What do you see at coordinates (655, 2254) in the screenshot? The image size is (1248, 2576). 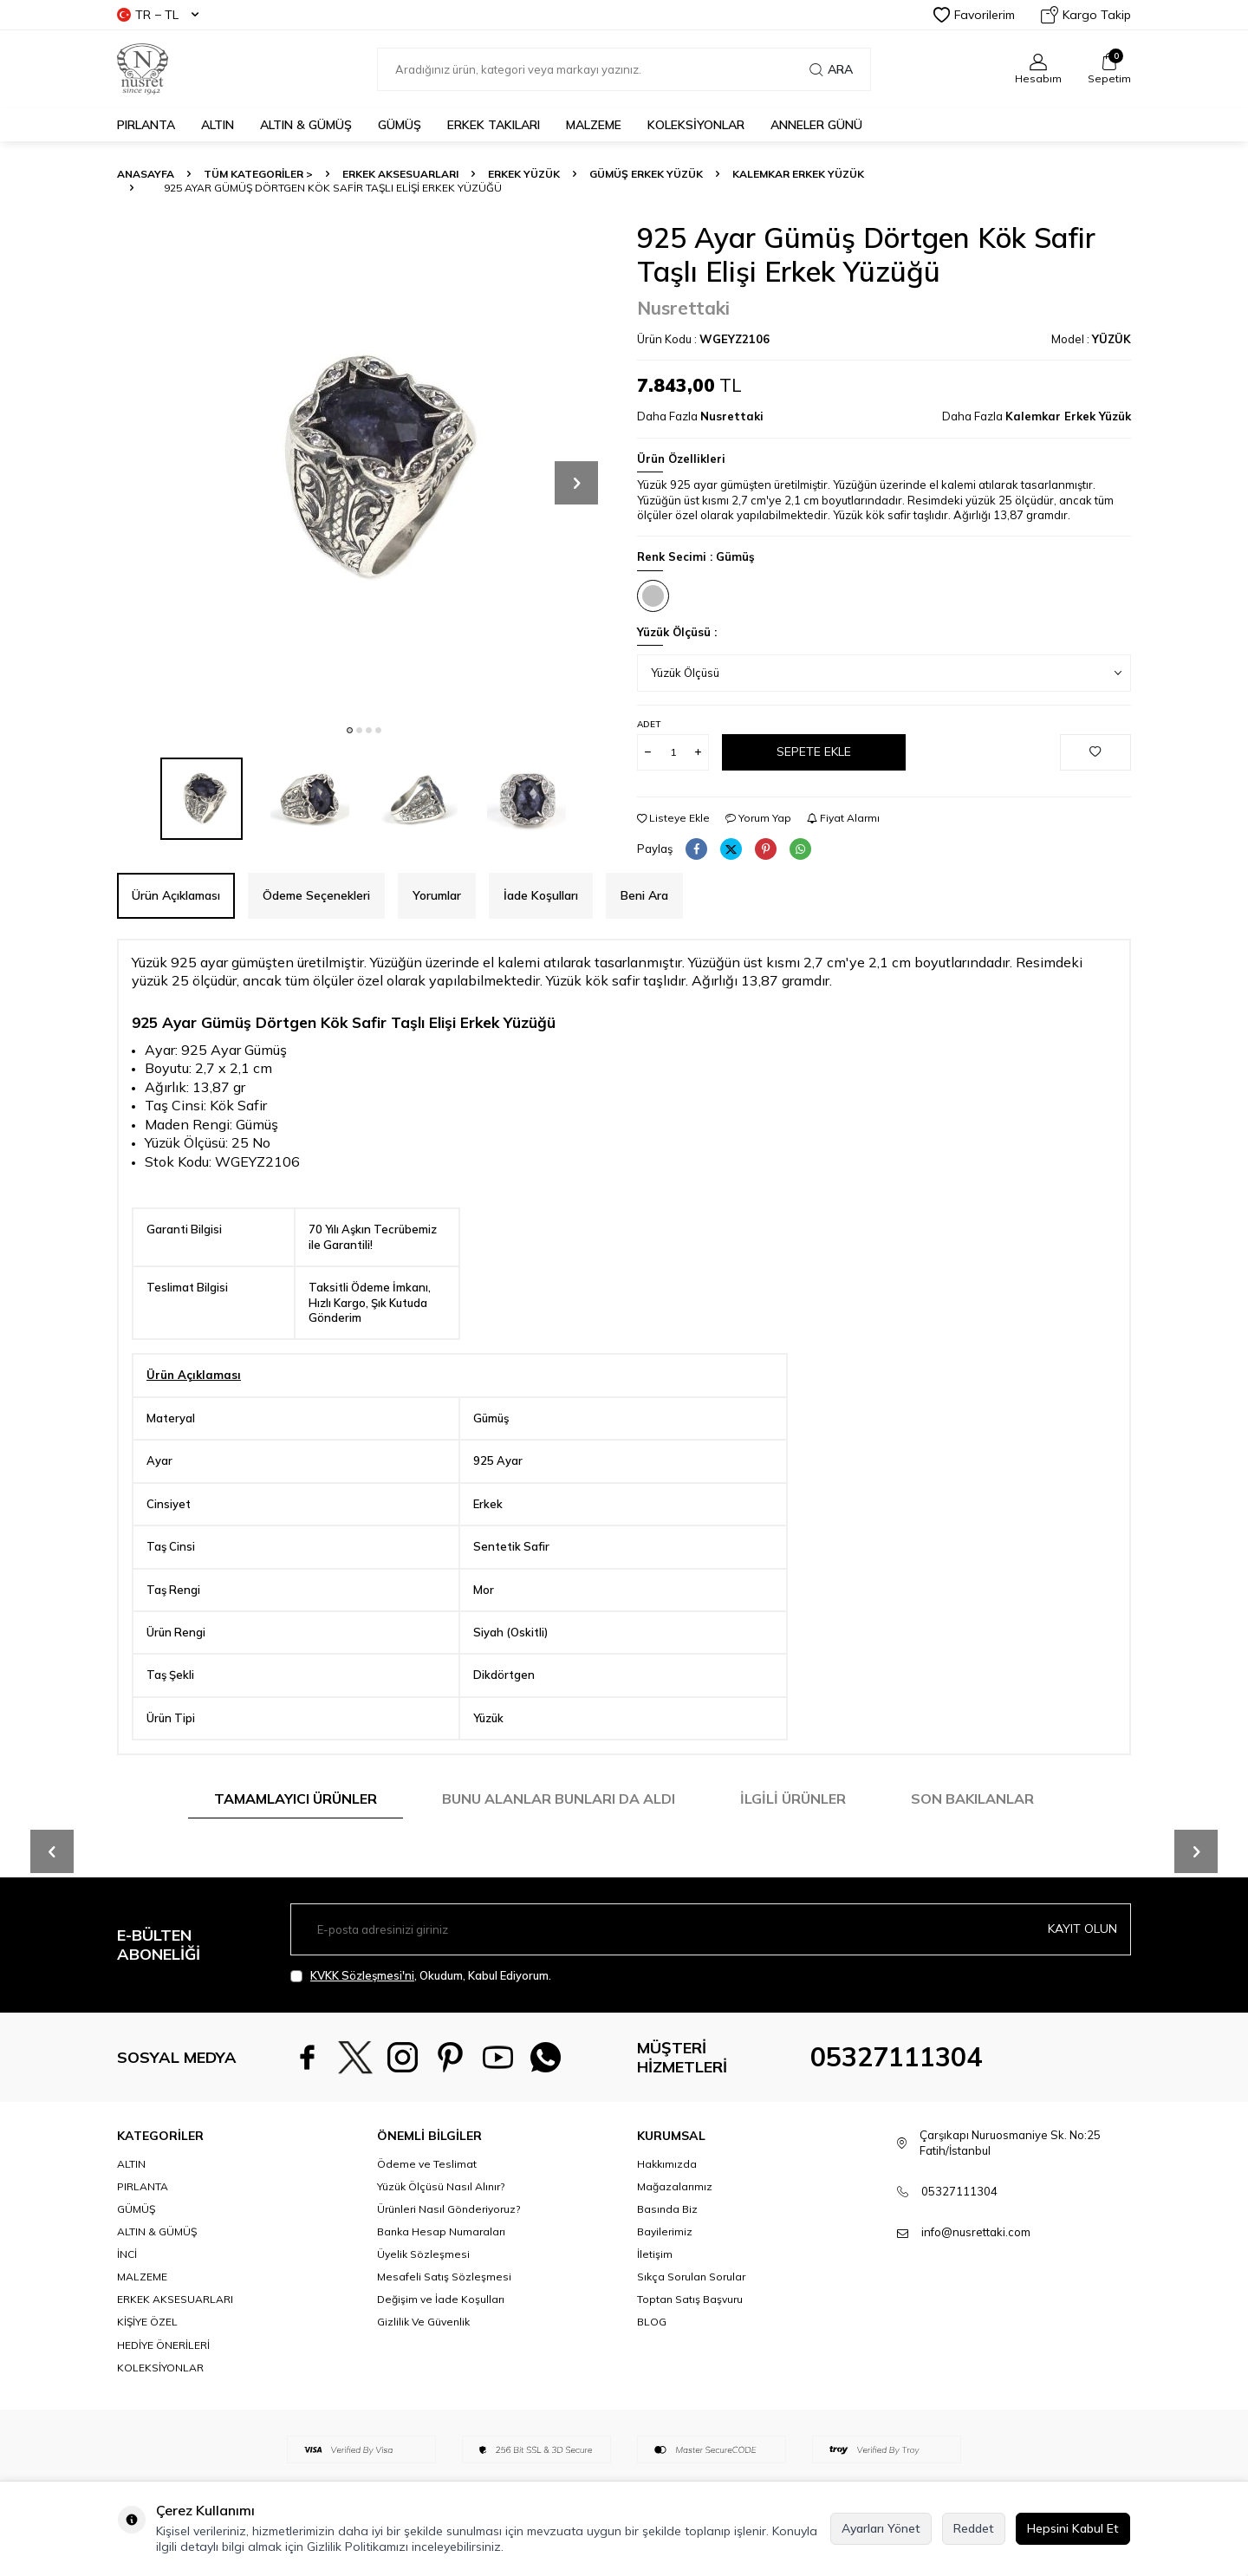 I see `İletişim` at bounding box center [655, 2254].